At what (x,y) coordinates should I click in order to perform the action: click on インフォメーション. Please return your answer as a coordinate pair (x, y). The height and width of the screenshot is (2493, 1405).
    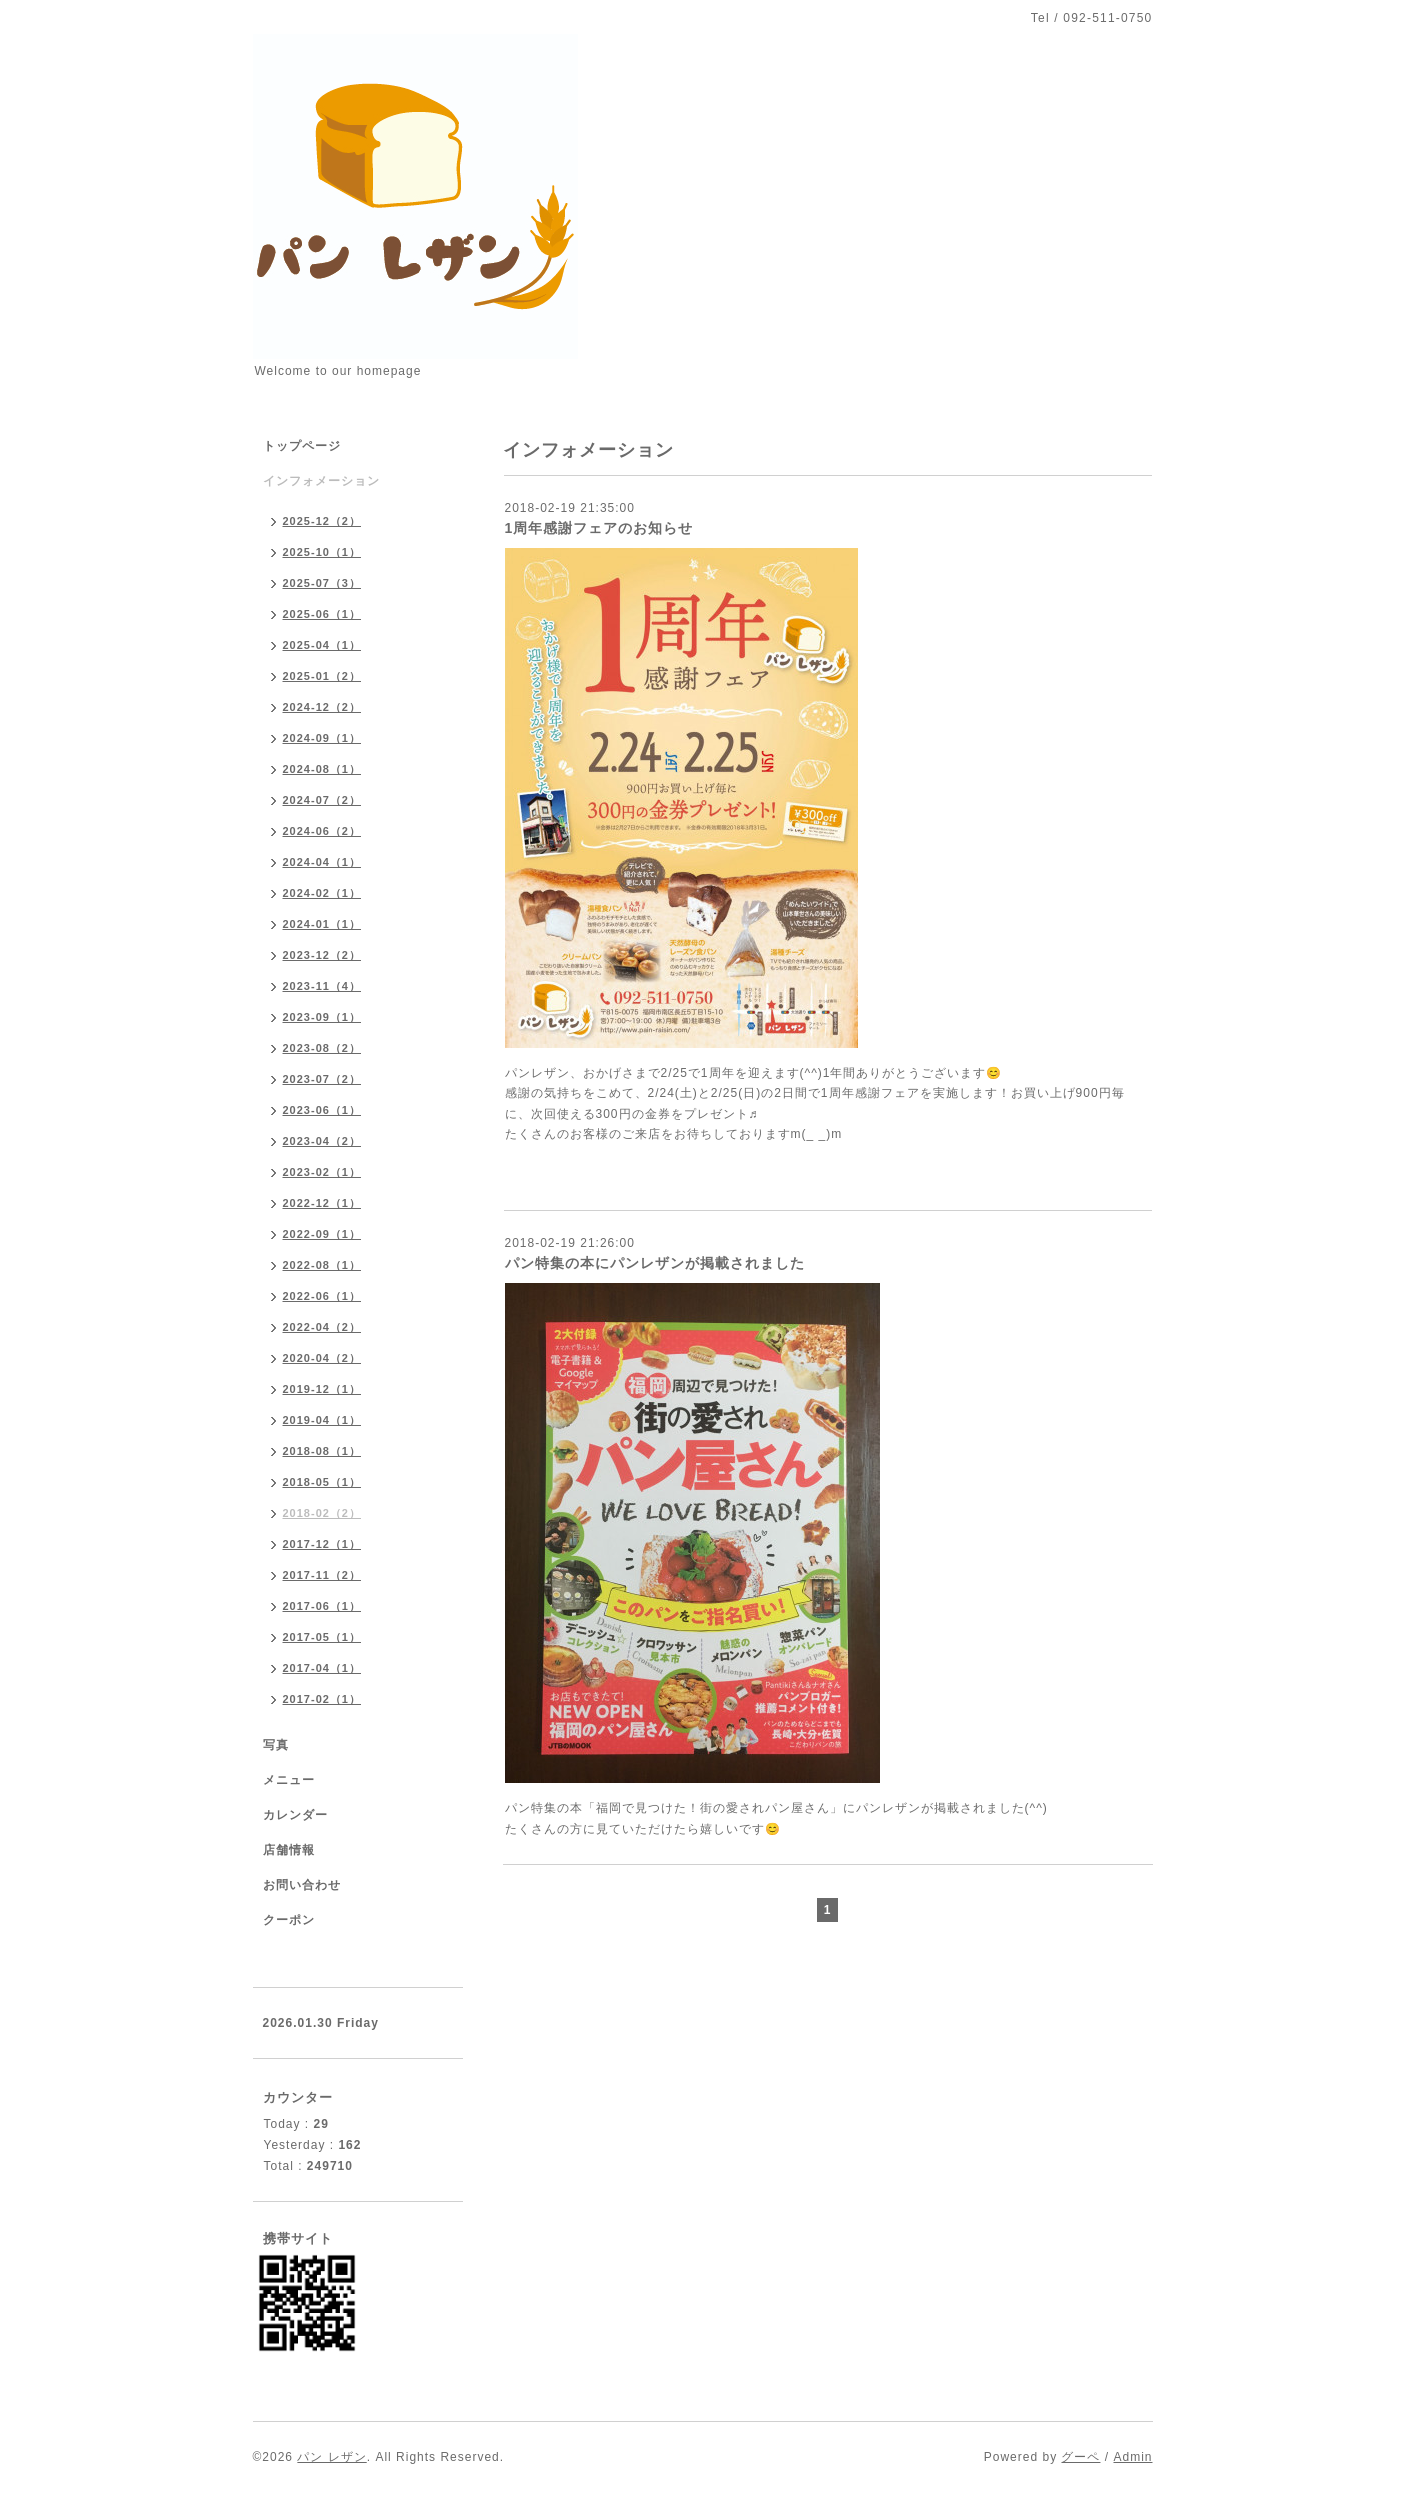
    Looking at the image, I should click on (321, 481).